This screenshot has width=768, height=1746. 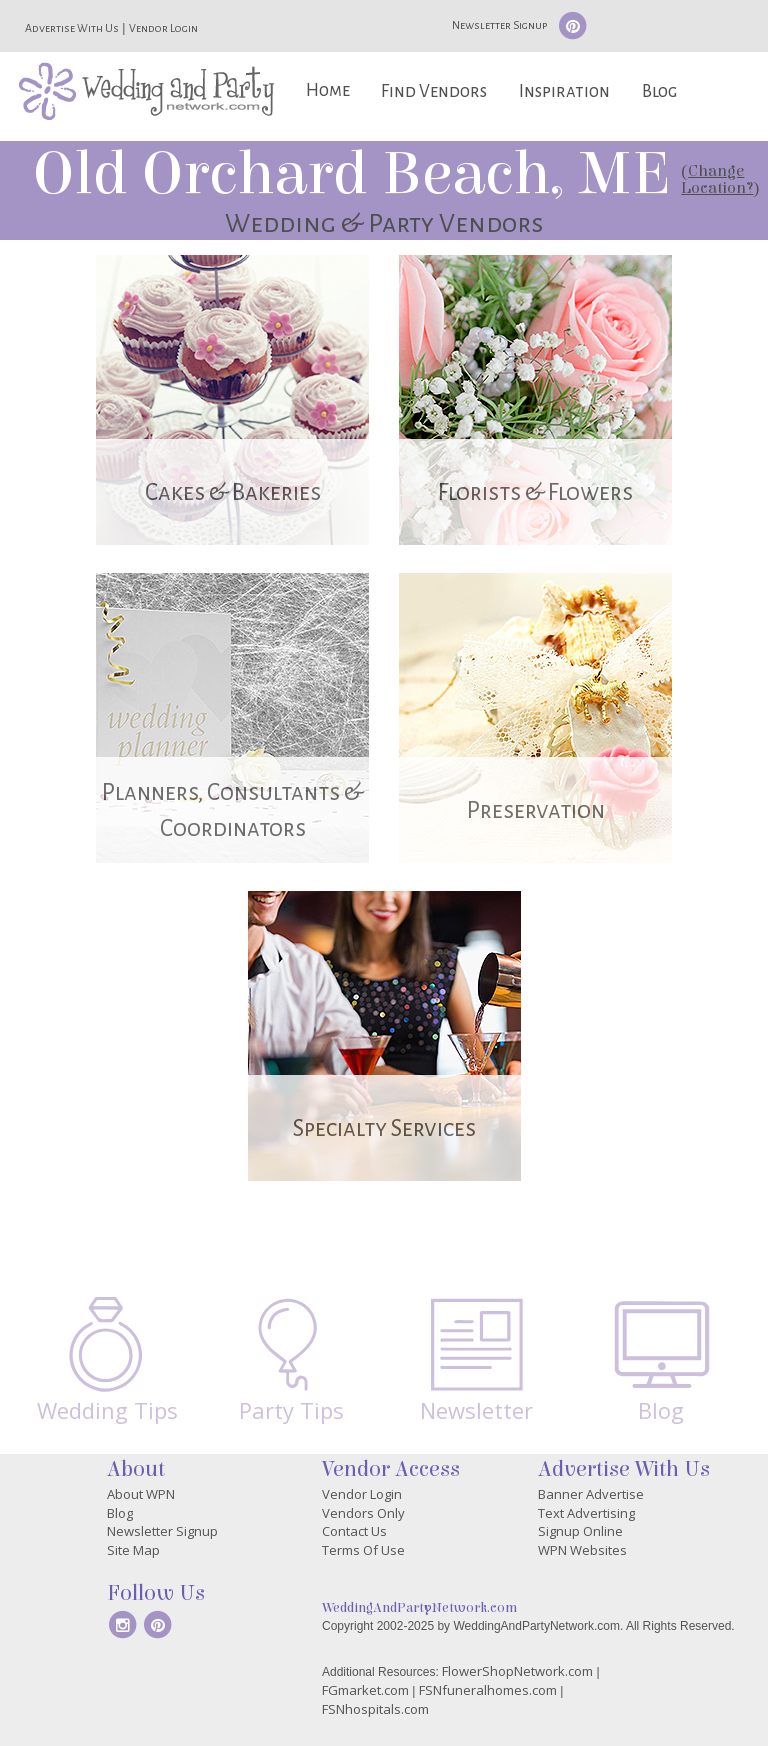 I want to click on FlowerShopNetwork.com, so click(x=517, y=1671).